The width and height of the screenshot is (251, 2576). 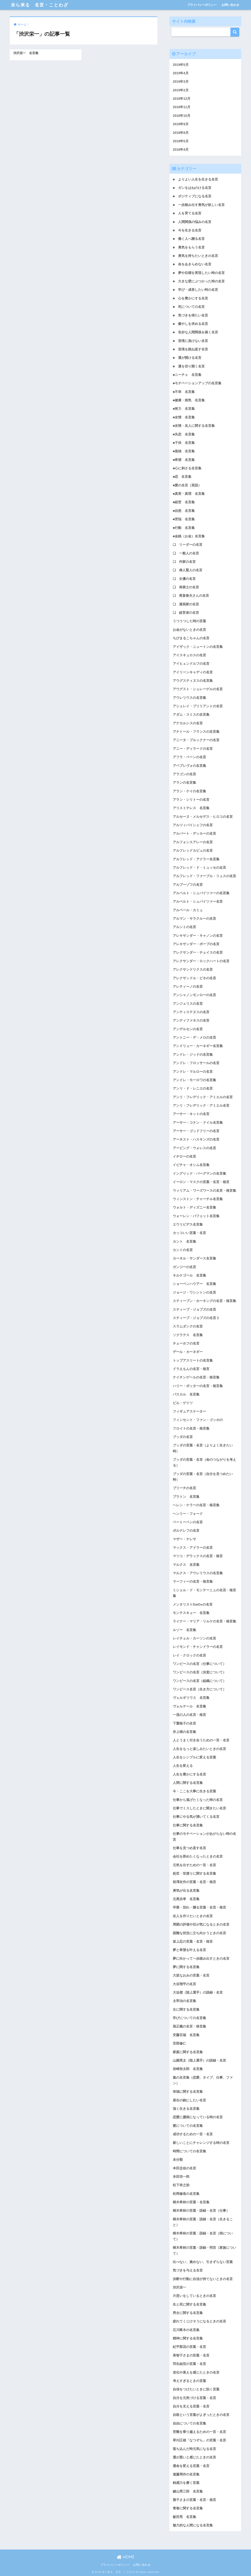 What do you see at coordinates (191, 2406) in the screenshot?
I see `自分を支える言葉・名言` at bounding box center [191, 2406].